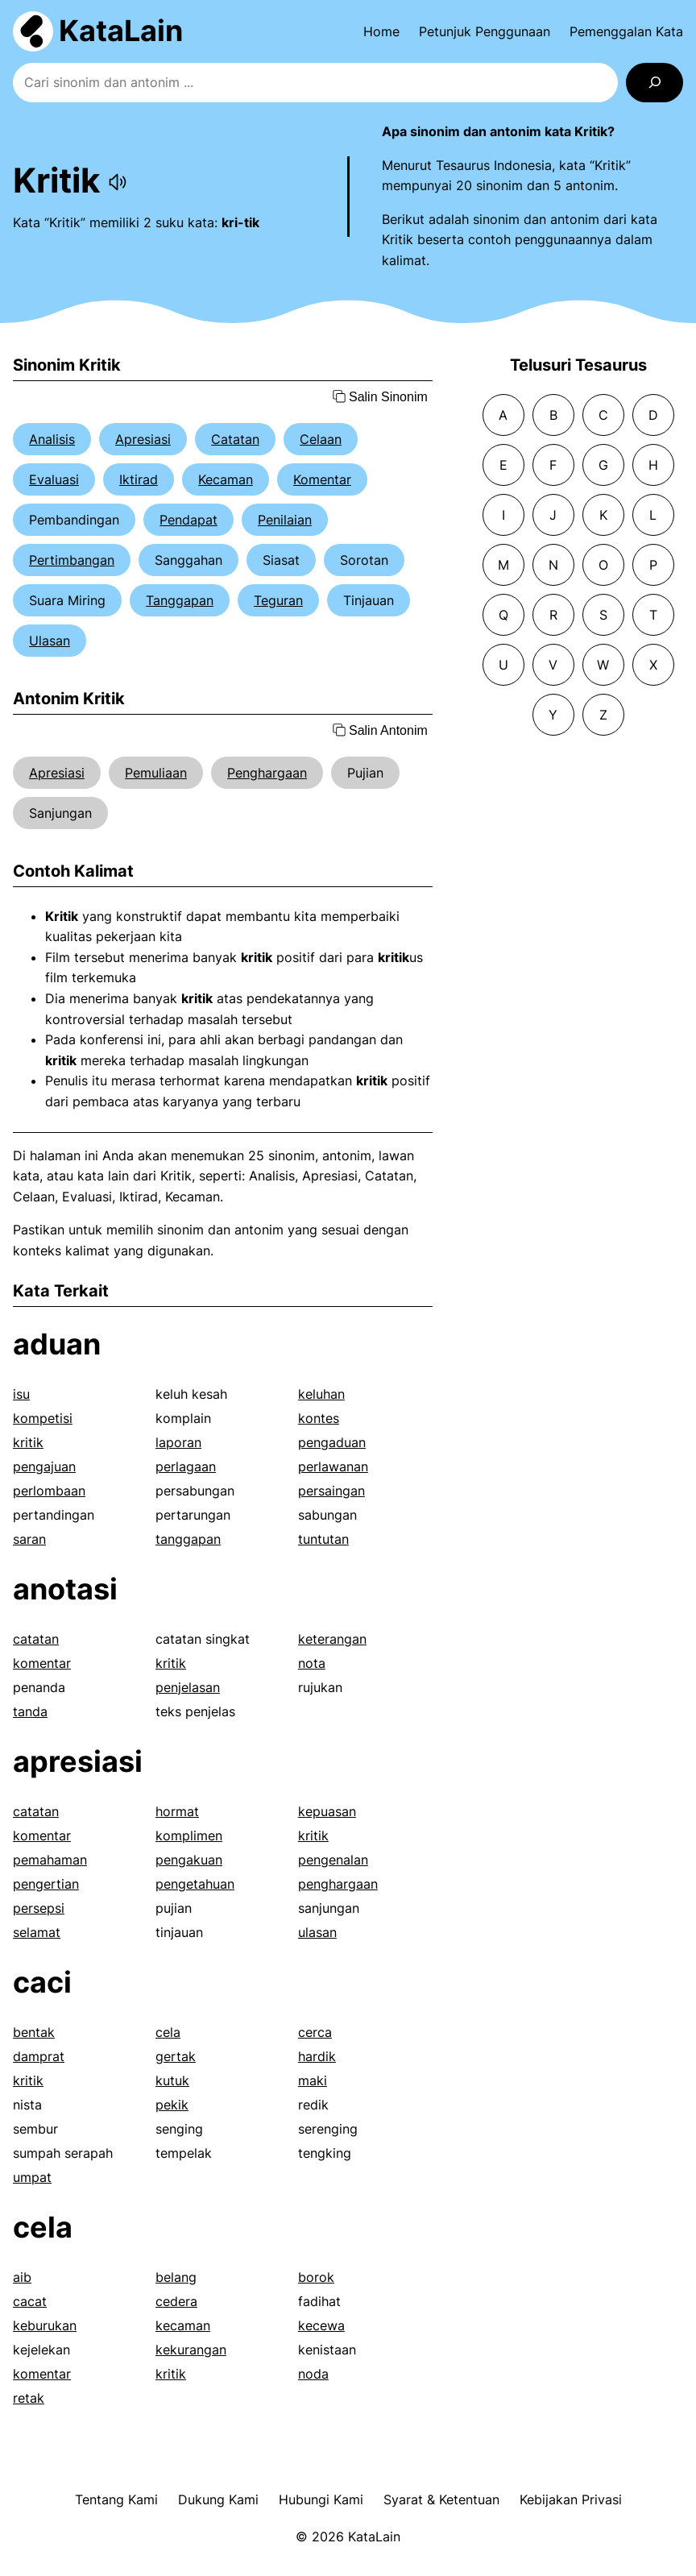 Image resolution: width=696 pixels, height=2576 pixels. Describe the element at coordinates (182, 2325) in the screenshot. I see `kecaman` at that location.